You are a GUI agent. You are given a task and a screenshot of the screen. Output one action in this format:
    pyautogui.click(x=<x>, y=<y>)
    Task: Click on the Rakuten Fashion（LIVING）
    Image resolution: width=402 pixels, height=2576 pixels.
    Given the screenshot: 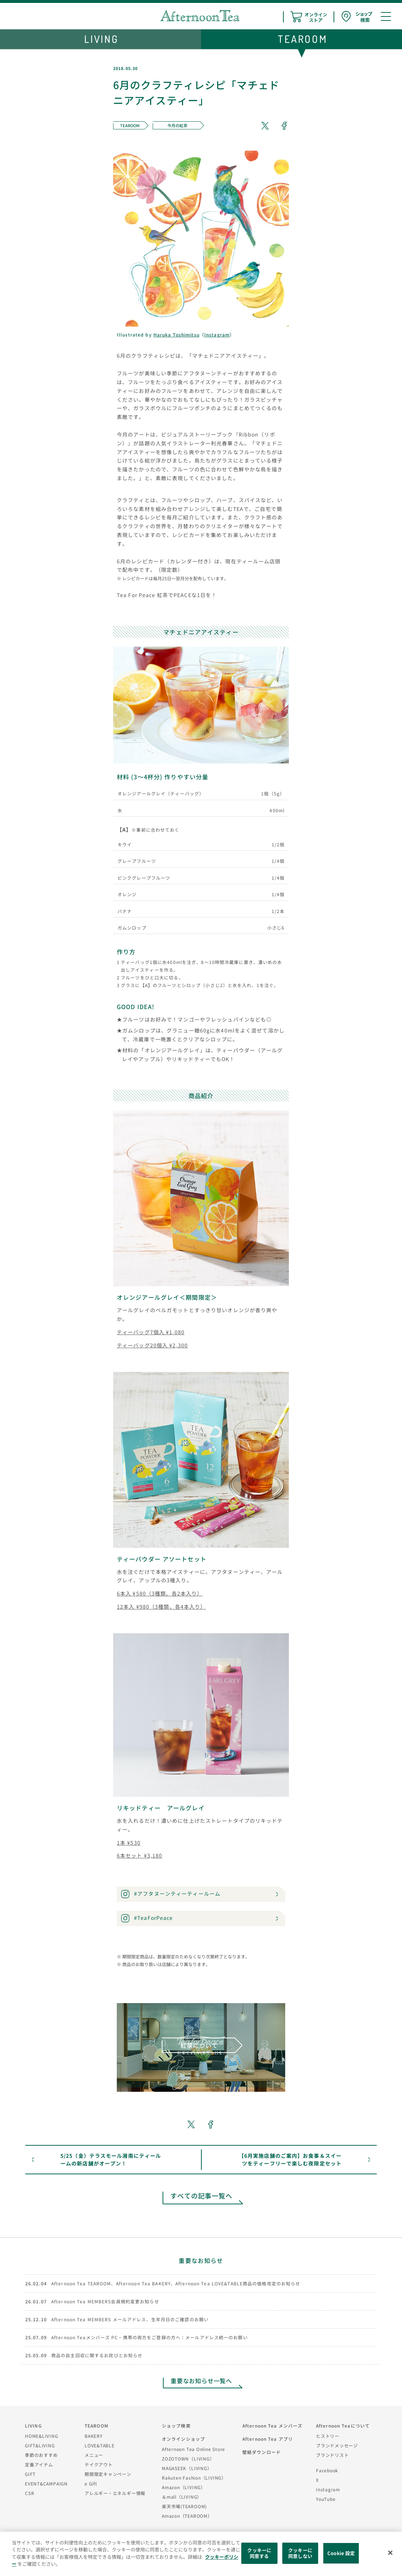 What is the action you would take?
    pyautogui.click(x=194, y=2477)
    